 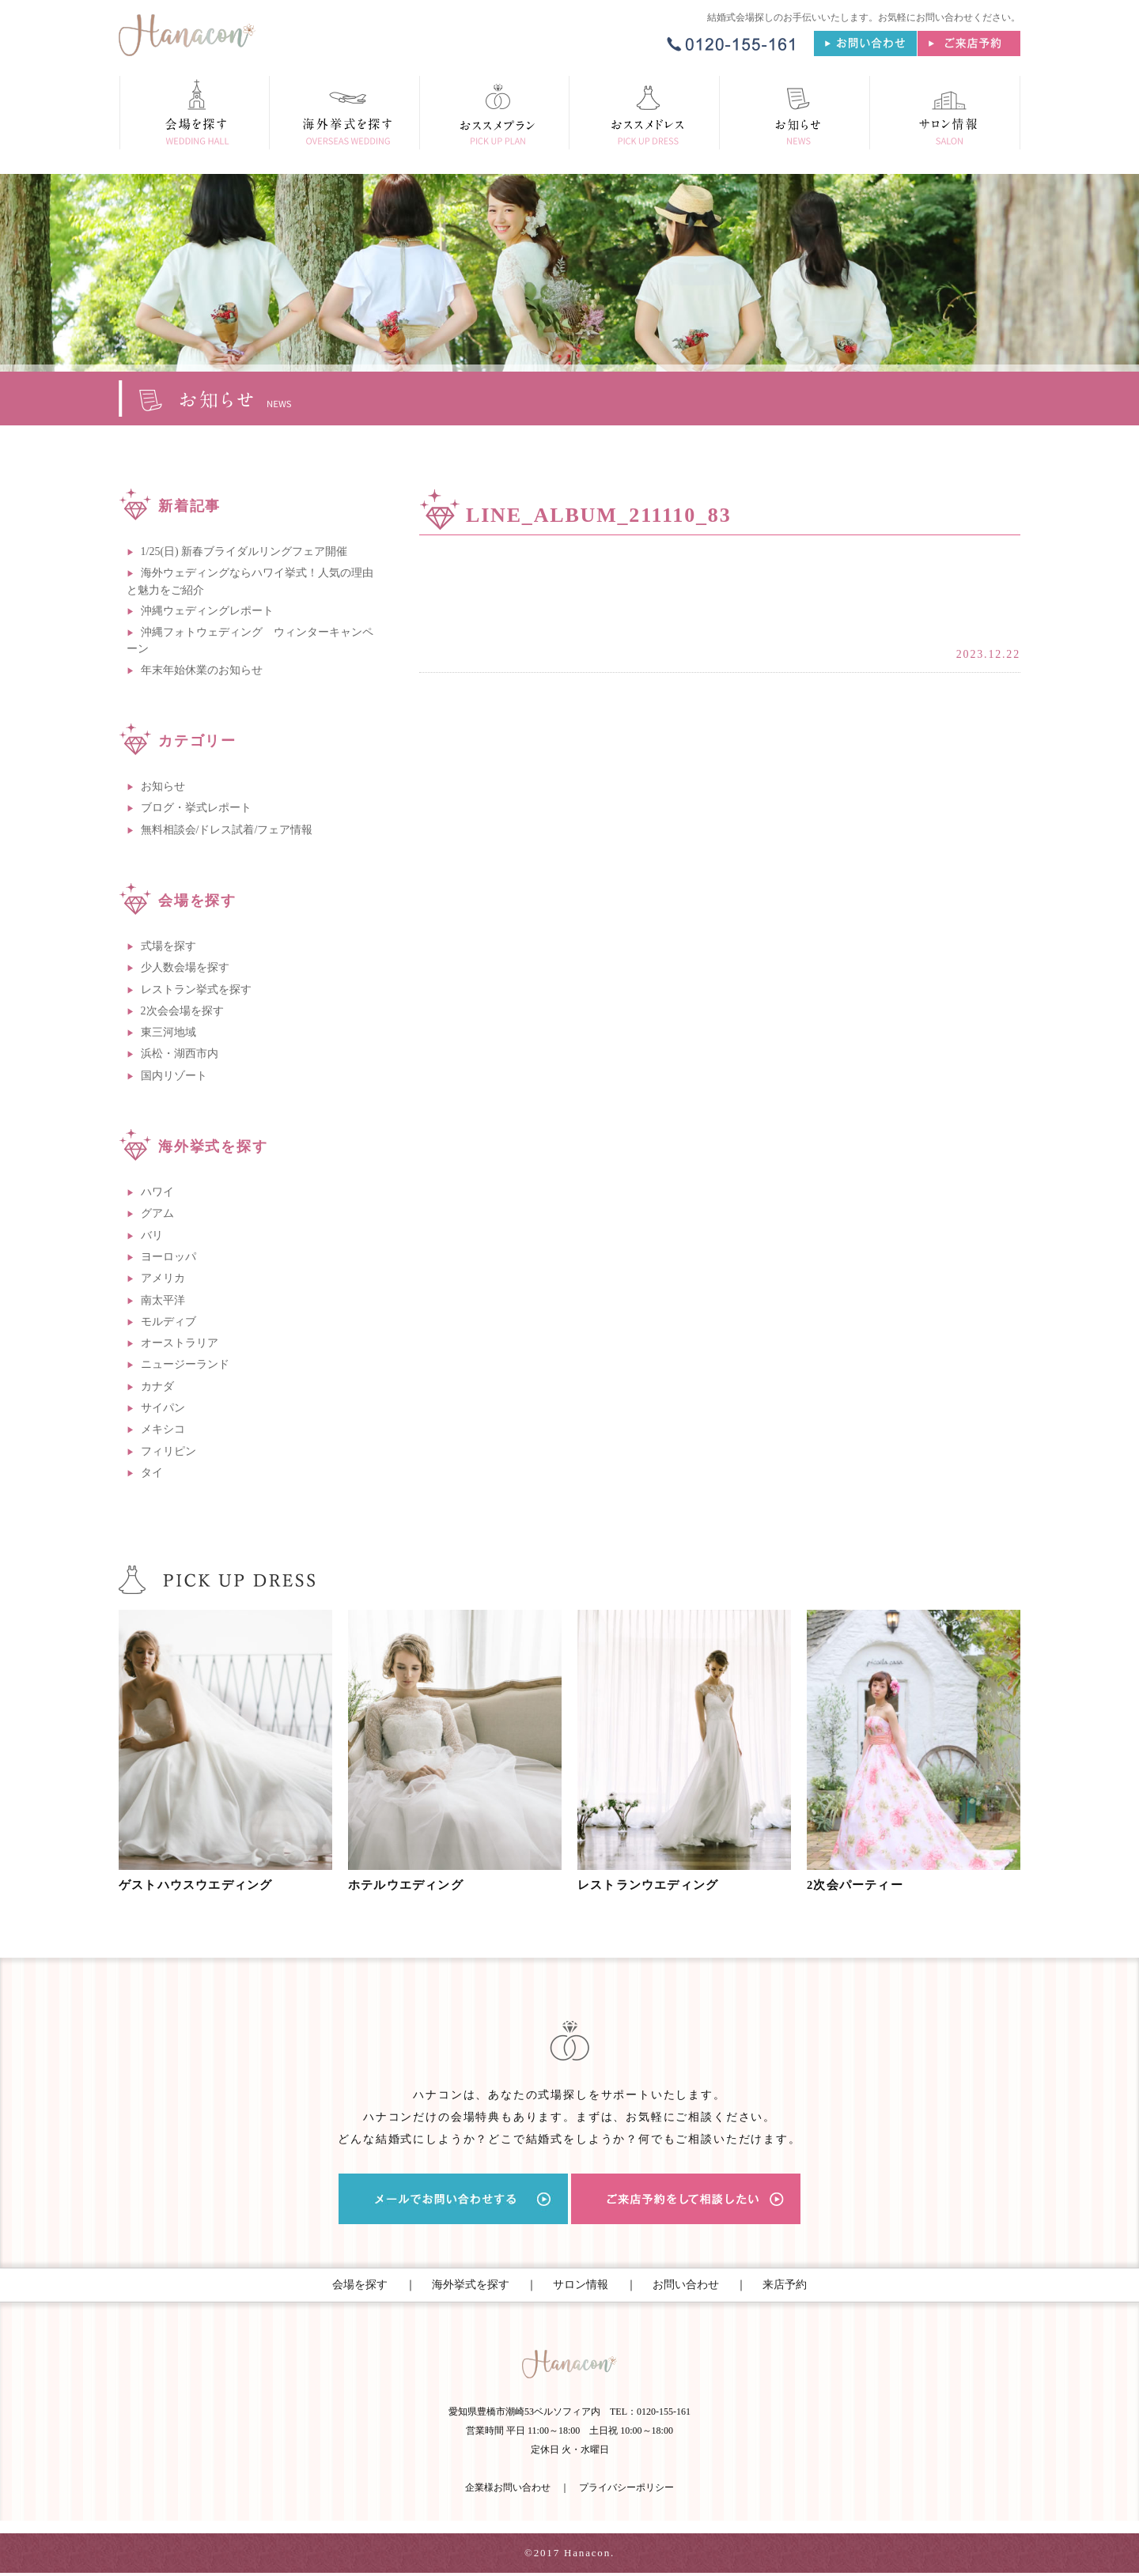 I want to click on 少人数会場を探す, so click(x=185, y=967).